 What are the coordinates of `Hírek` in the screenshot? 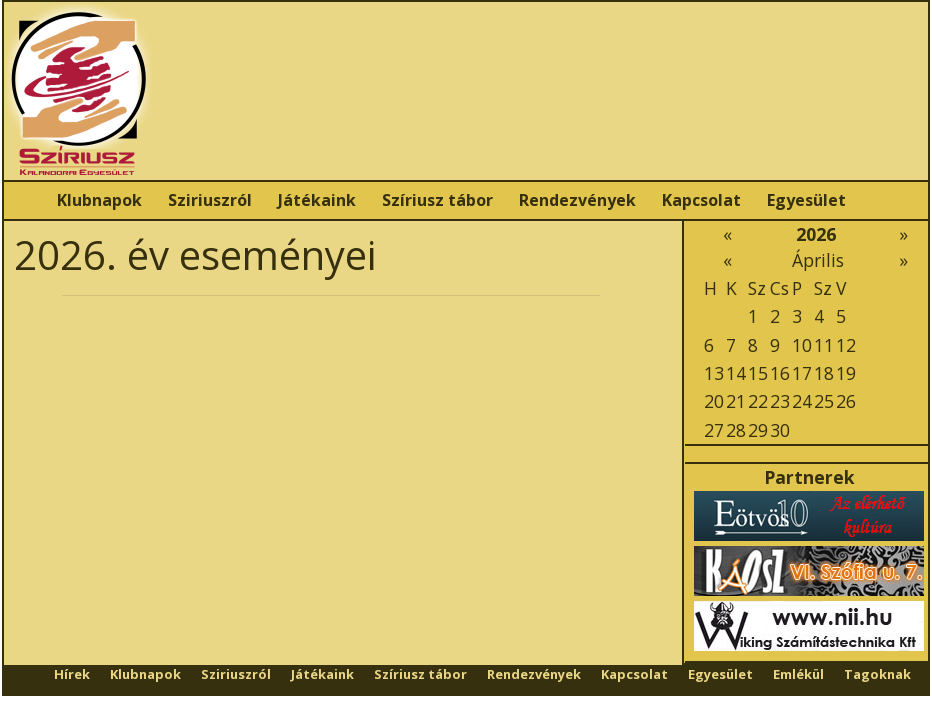 It's located at (72, 674).